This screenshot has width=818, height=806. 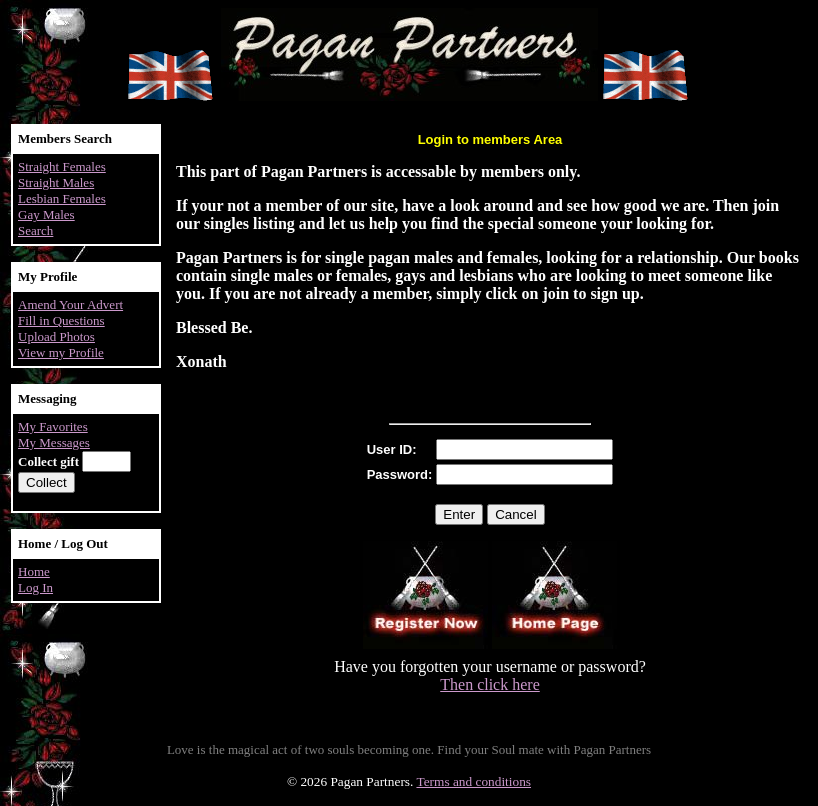 What do you see at coordinates (35, 587) in the screenshot?
I see `Log In` at bounding box center [35, 587].